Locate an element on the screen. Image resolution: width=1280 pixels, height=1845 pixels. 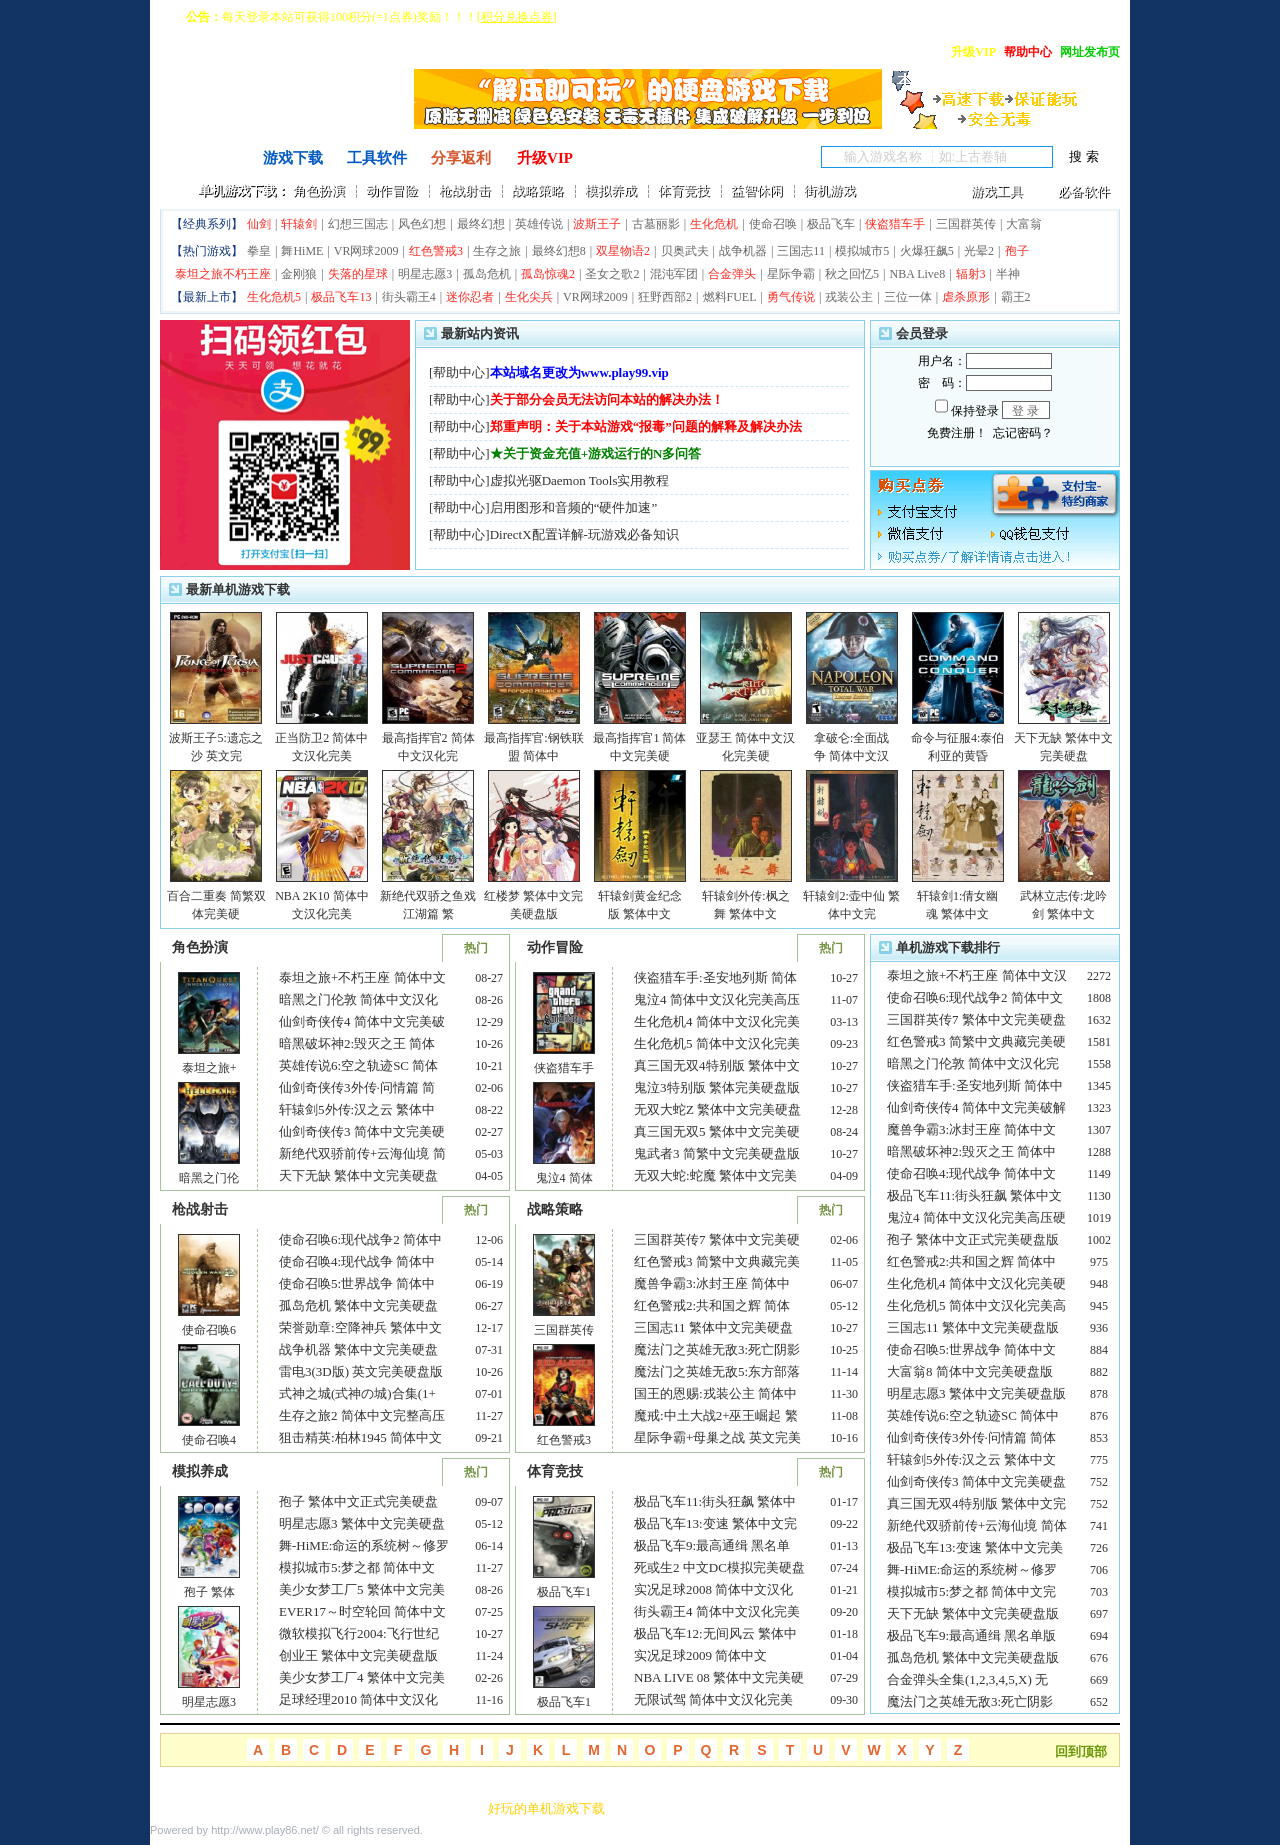
最终幻想8 is located at coordinates (559, 251).